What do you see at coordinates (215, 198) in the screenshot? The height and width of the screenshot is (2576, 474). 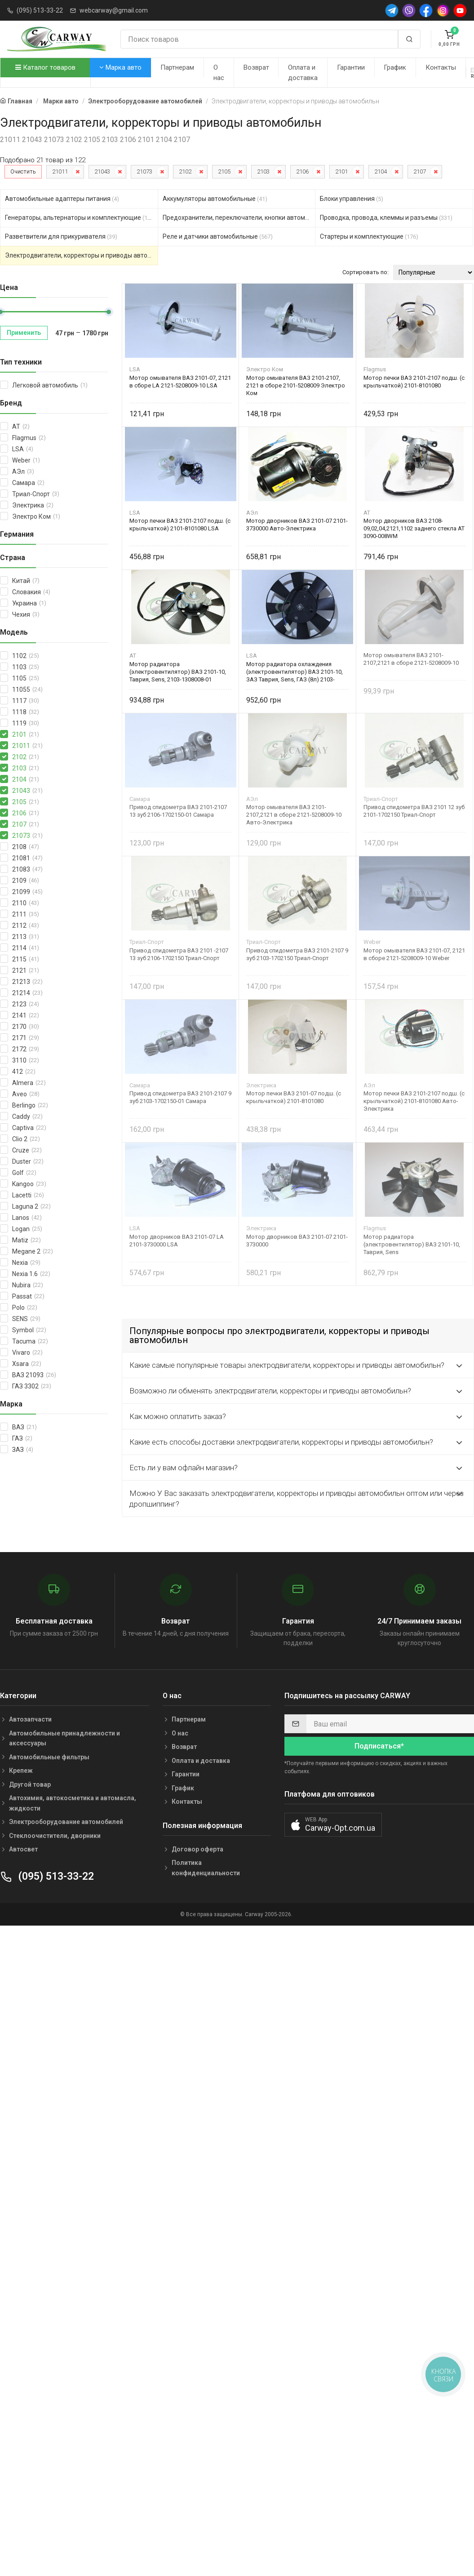 I see `Аккумуляторы автомобильные` at bounding box center [215, 198].